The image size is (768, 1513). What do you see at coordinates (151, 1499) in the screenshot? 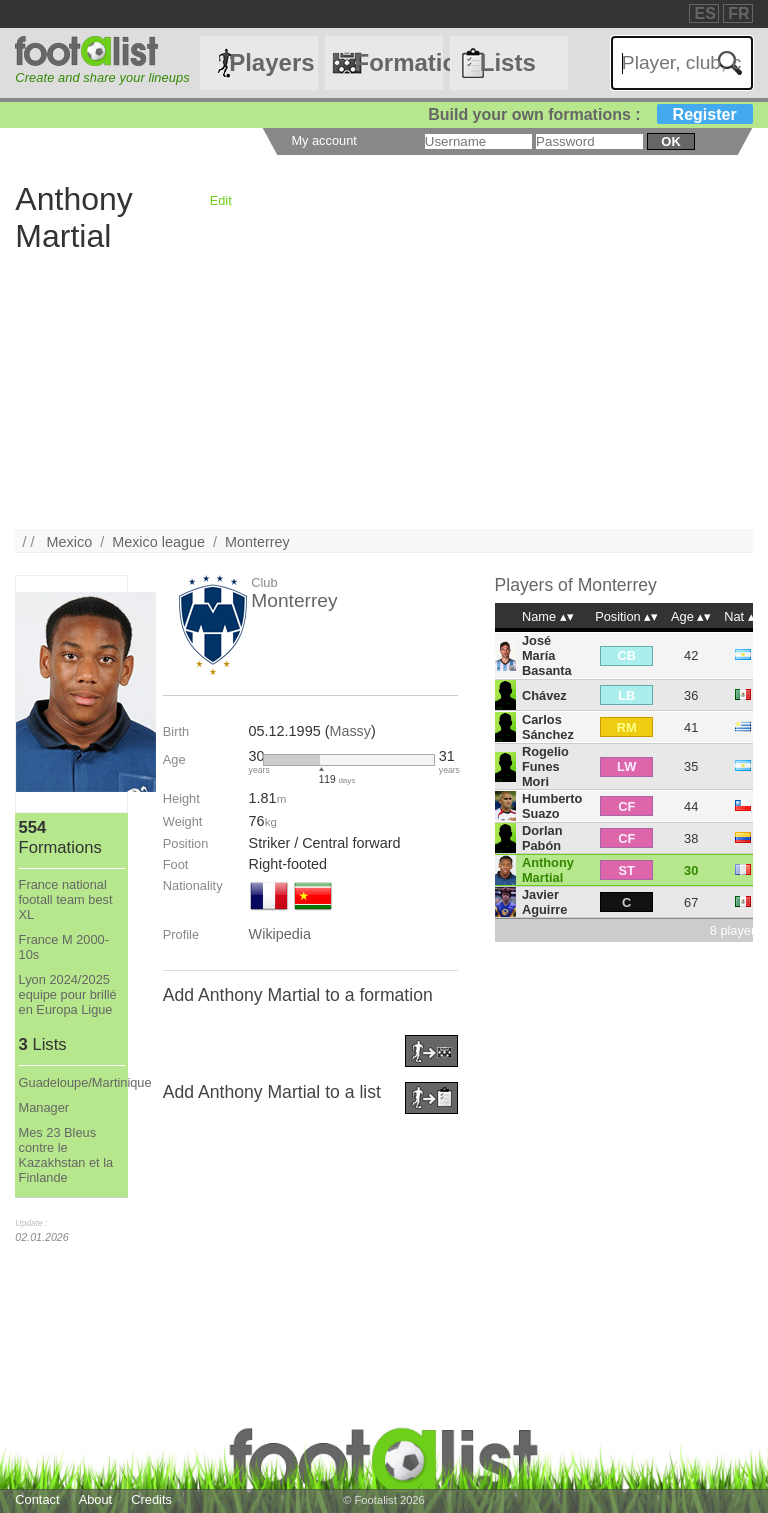
I see `Credits` at bounding box center [151, 1499].